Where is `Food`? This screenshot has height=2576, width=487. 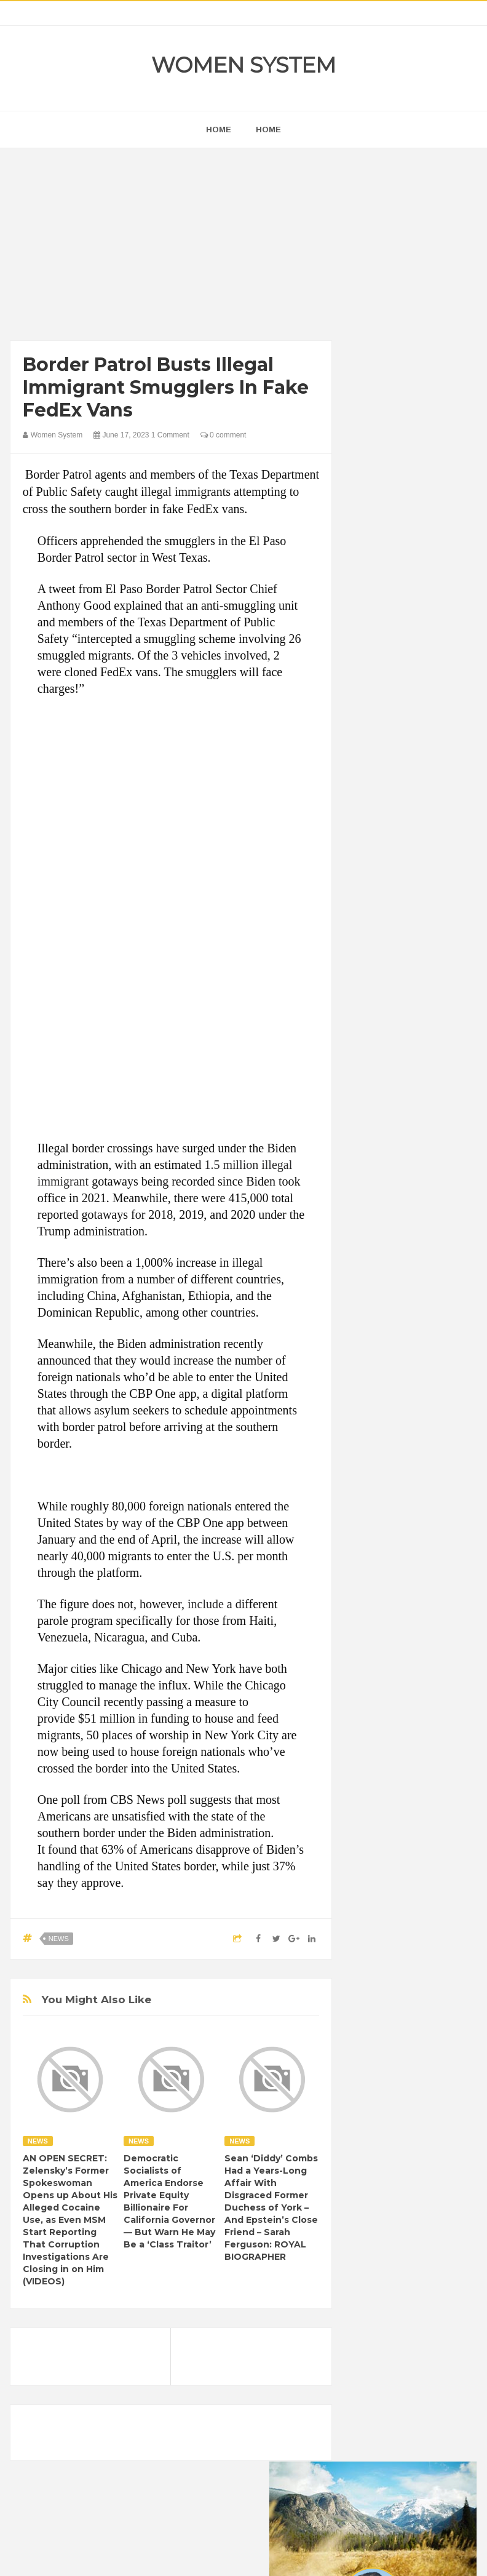
Food is located at coordinates (370, 1492).